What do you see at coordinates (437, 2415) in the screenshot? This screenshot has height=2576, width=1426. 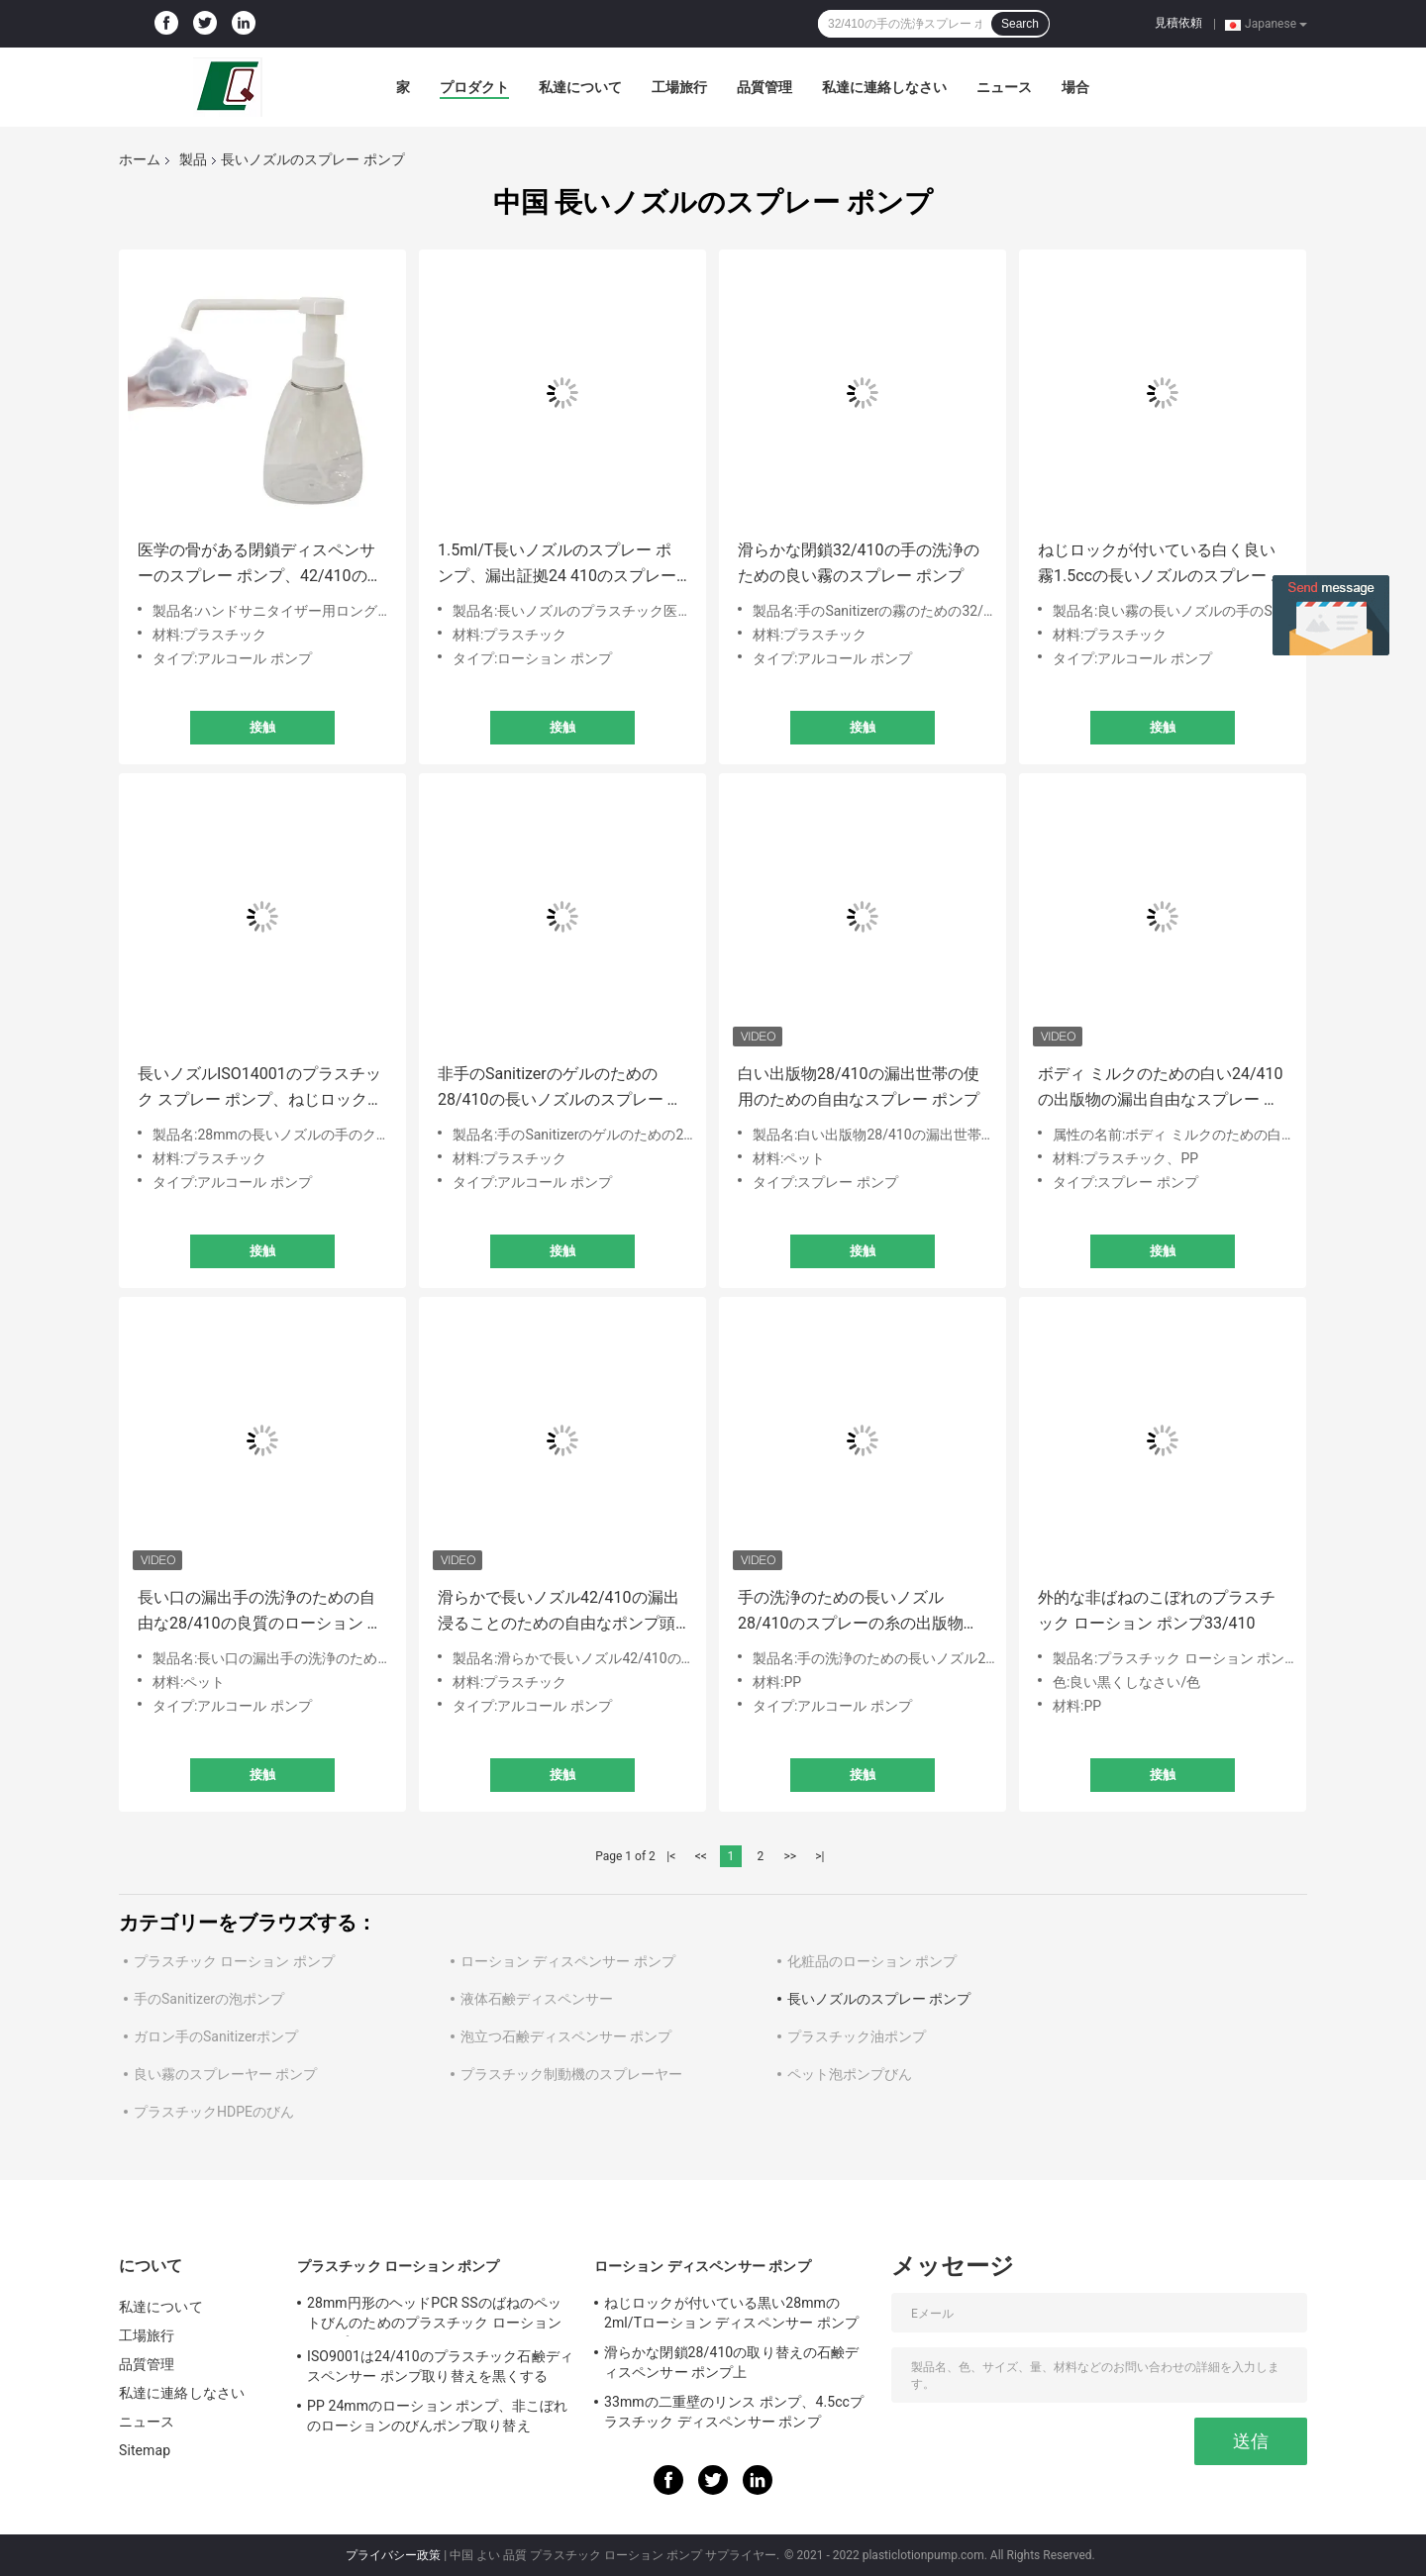 I see `PP 24mmのローション ポンプ、非こぼれのローションのびんポンプ取り替え` at bounding box center [437, 2415].